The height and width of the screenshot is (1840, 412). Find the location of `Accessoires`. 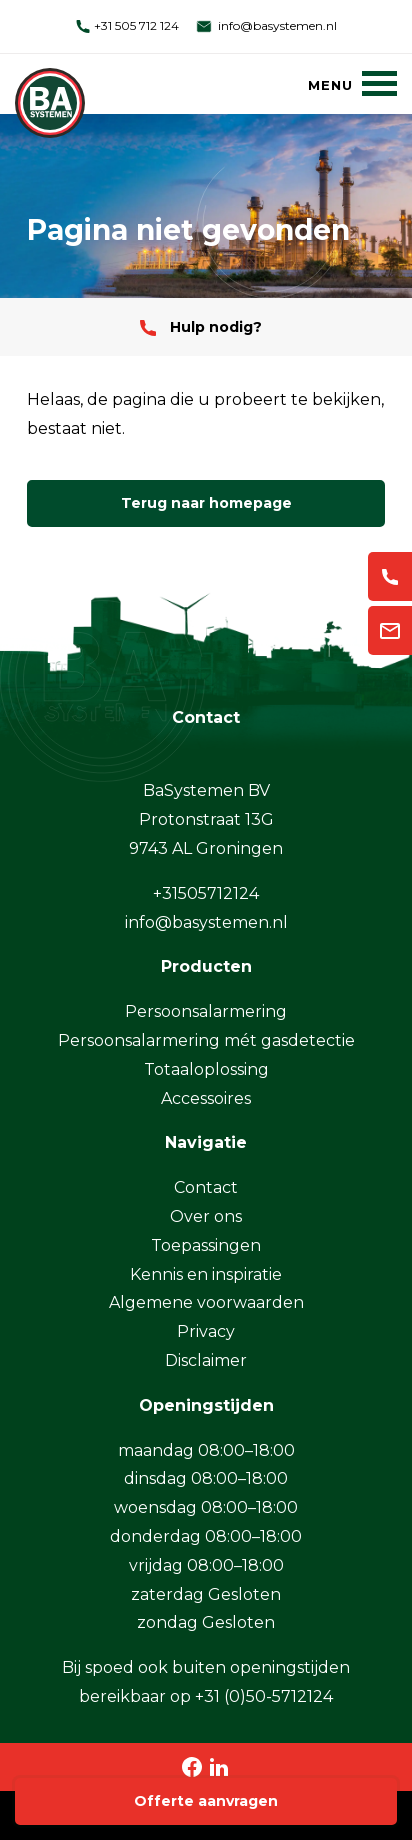

Accessoires is located at coordinates (206, 1098).